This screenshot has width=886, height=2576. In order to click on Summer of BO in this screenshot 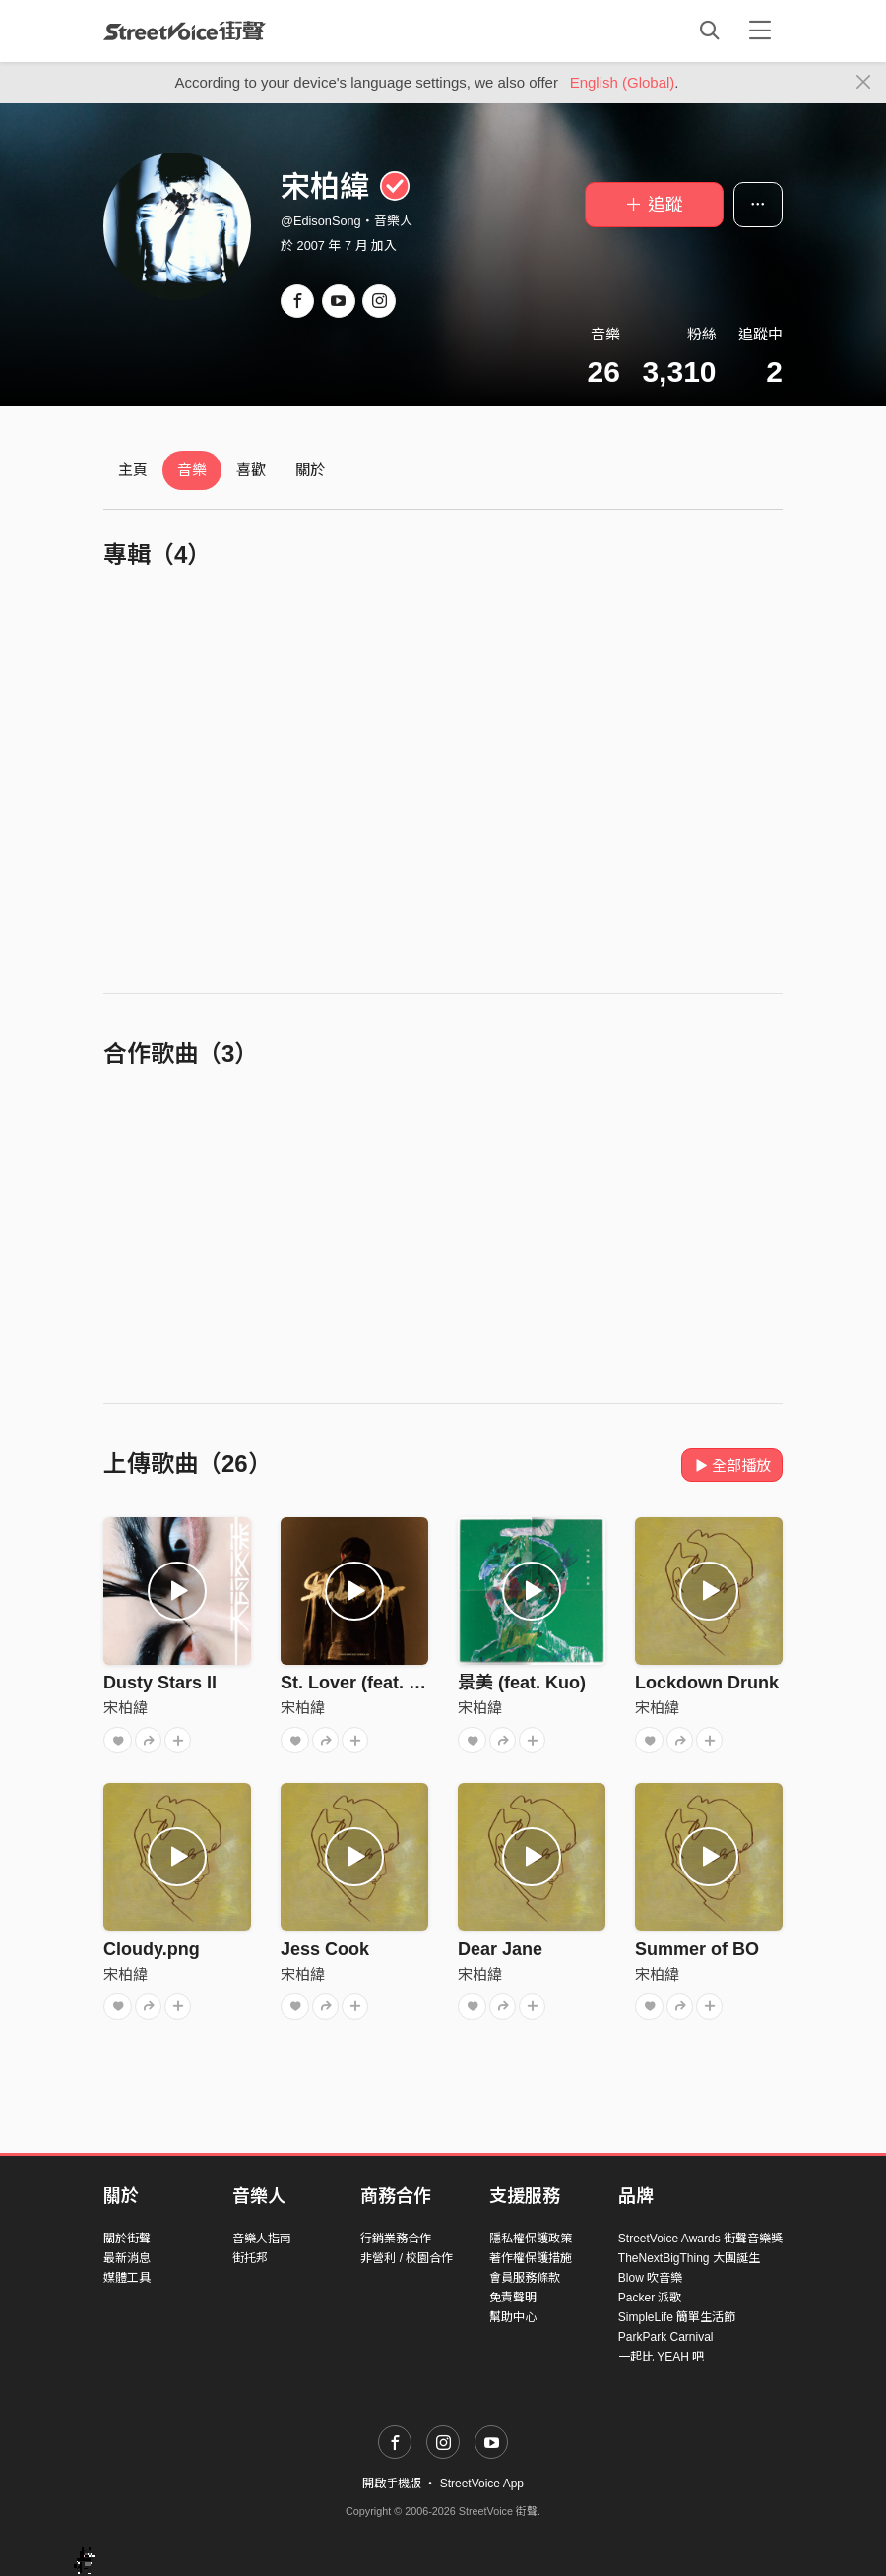, I will do `click(697, 1949)`.